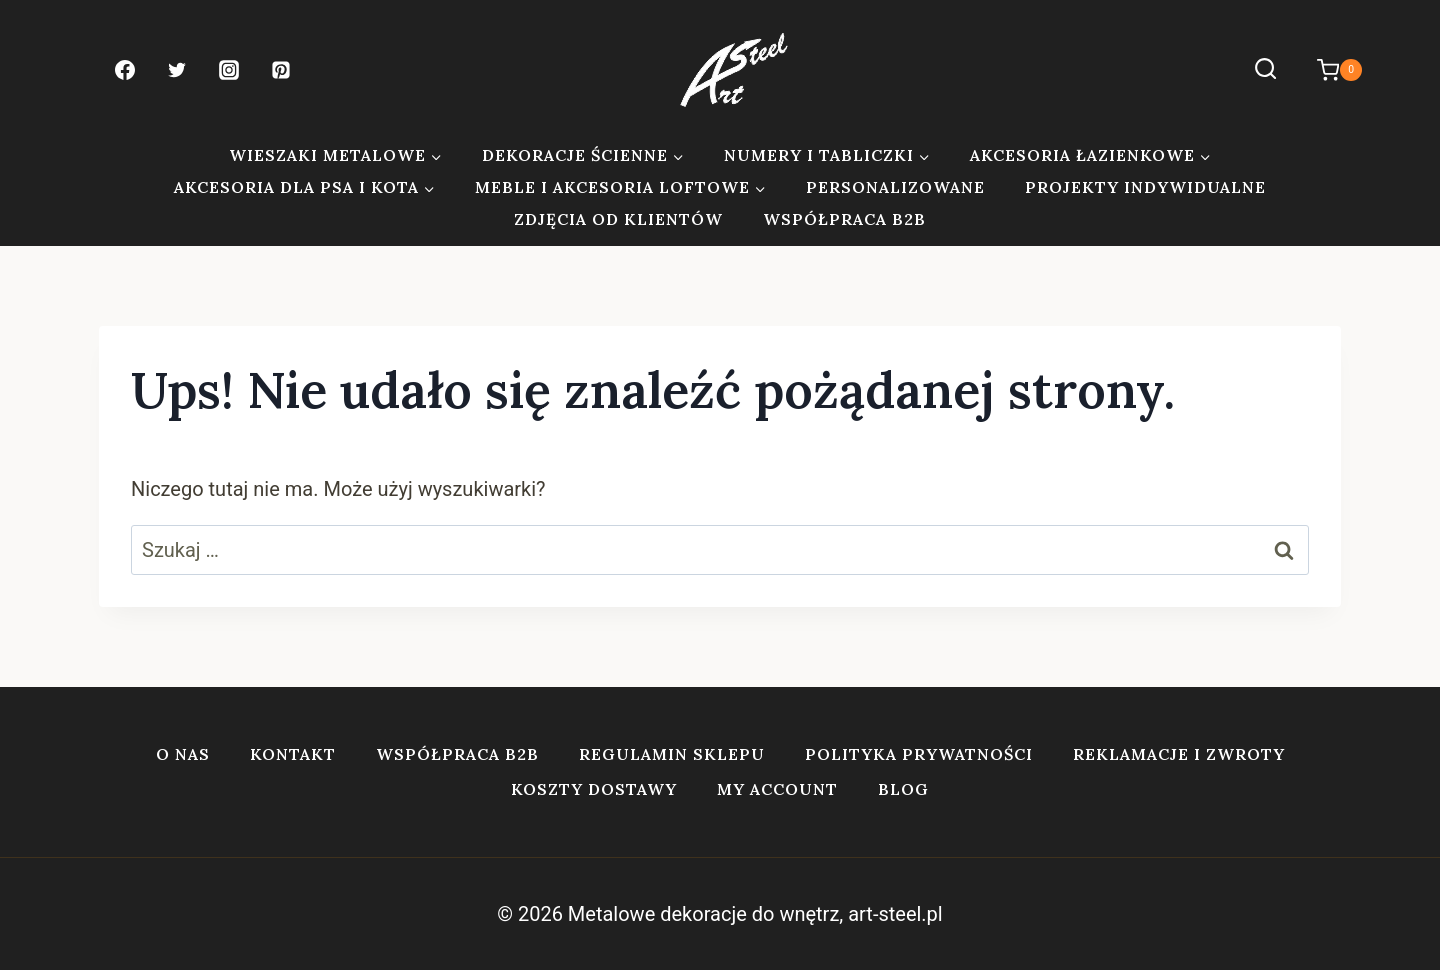  Describe the element at coordinates (844, 219) in the screenshot. I see `Współpraca B2B` at that location.